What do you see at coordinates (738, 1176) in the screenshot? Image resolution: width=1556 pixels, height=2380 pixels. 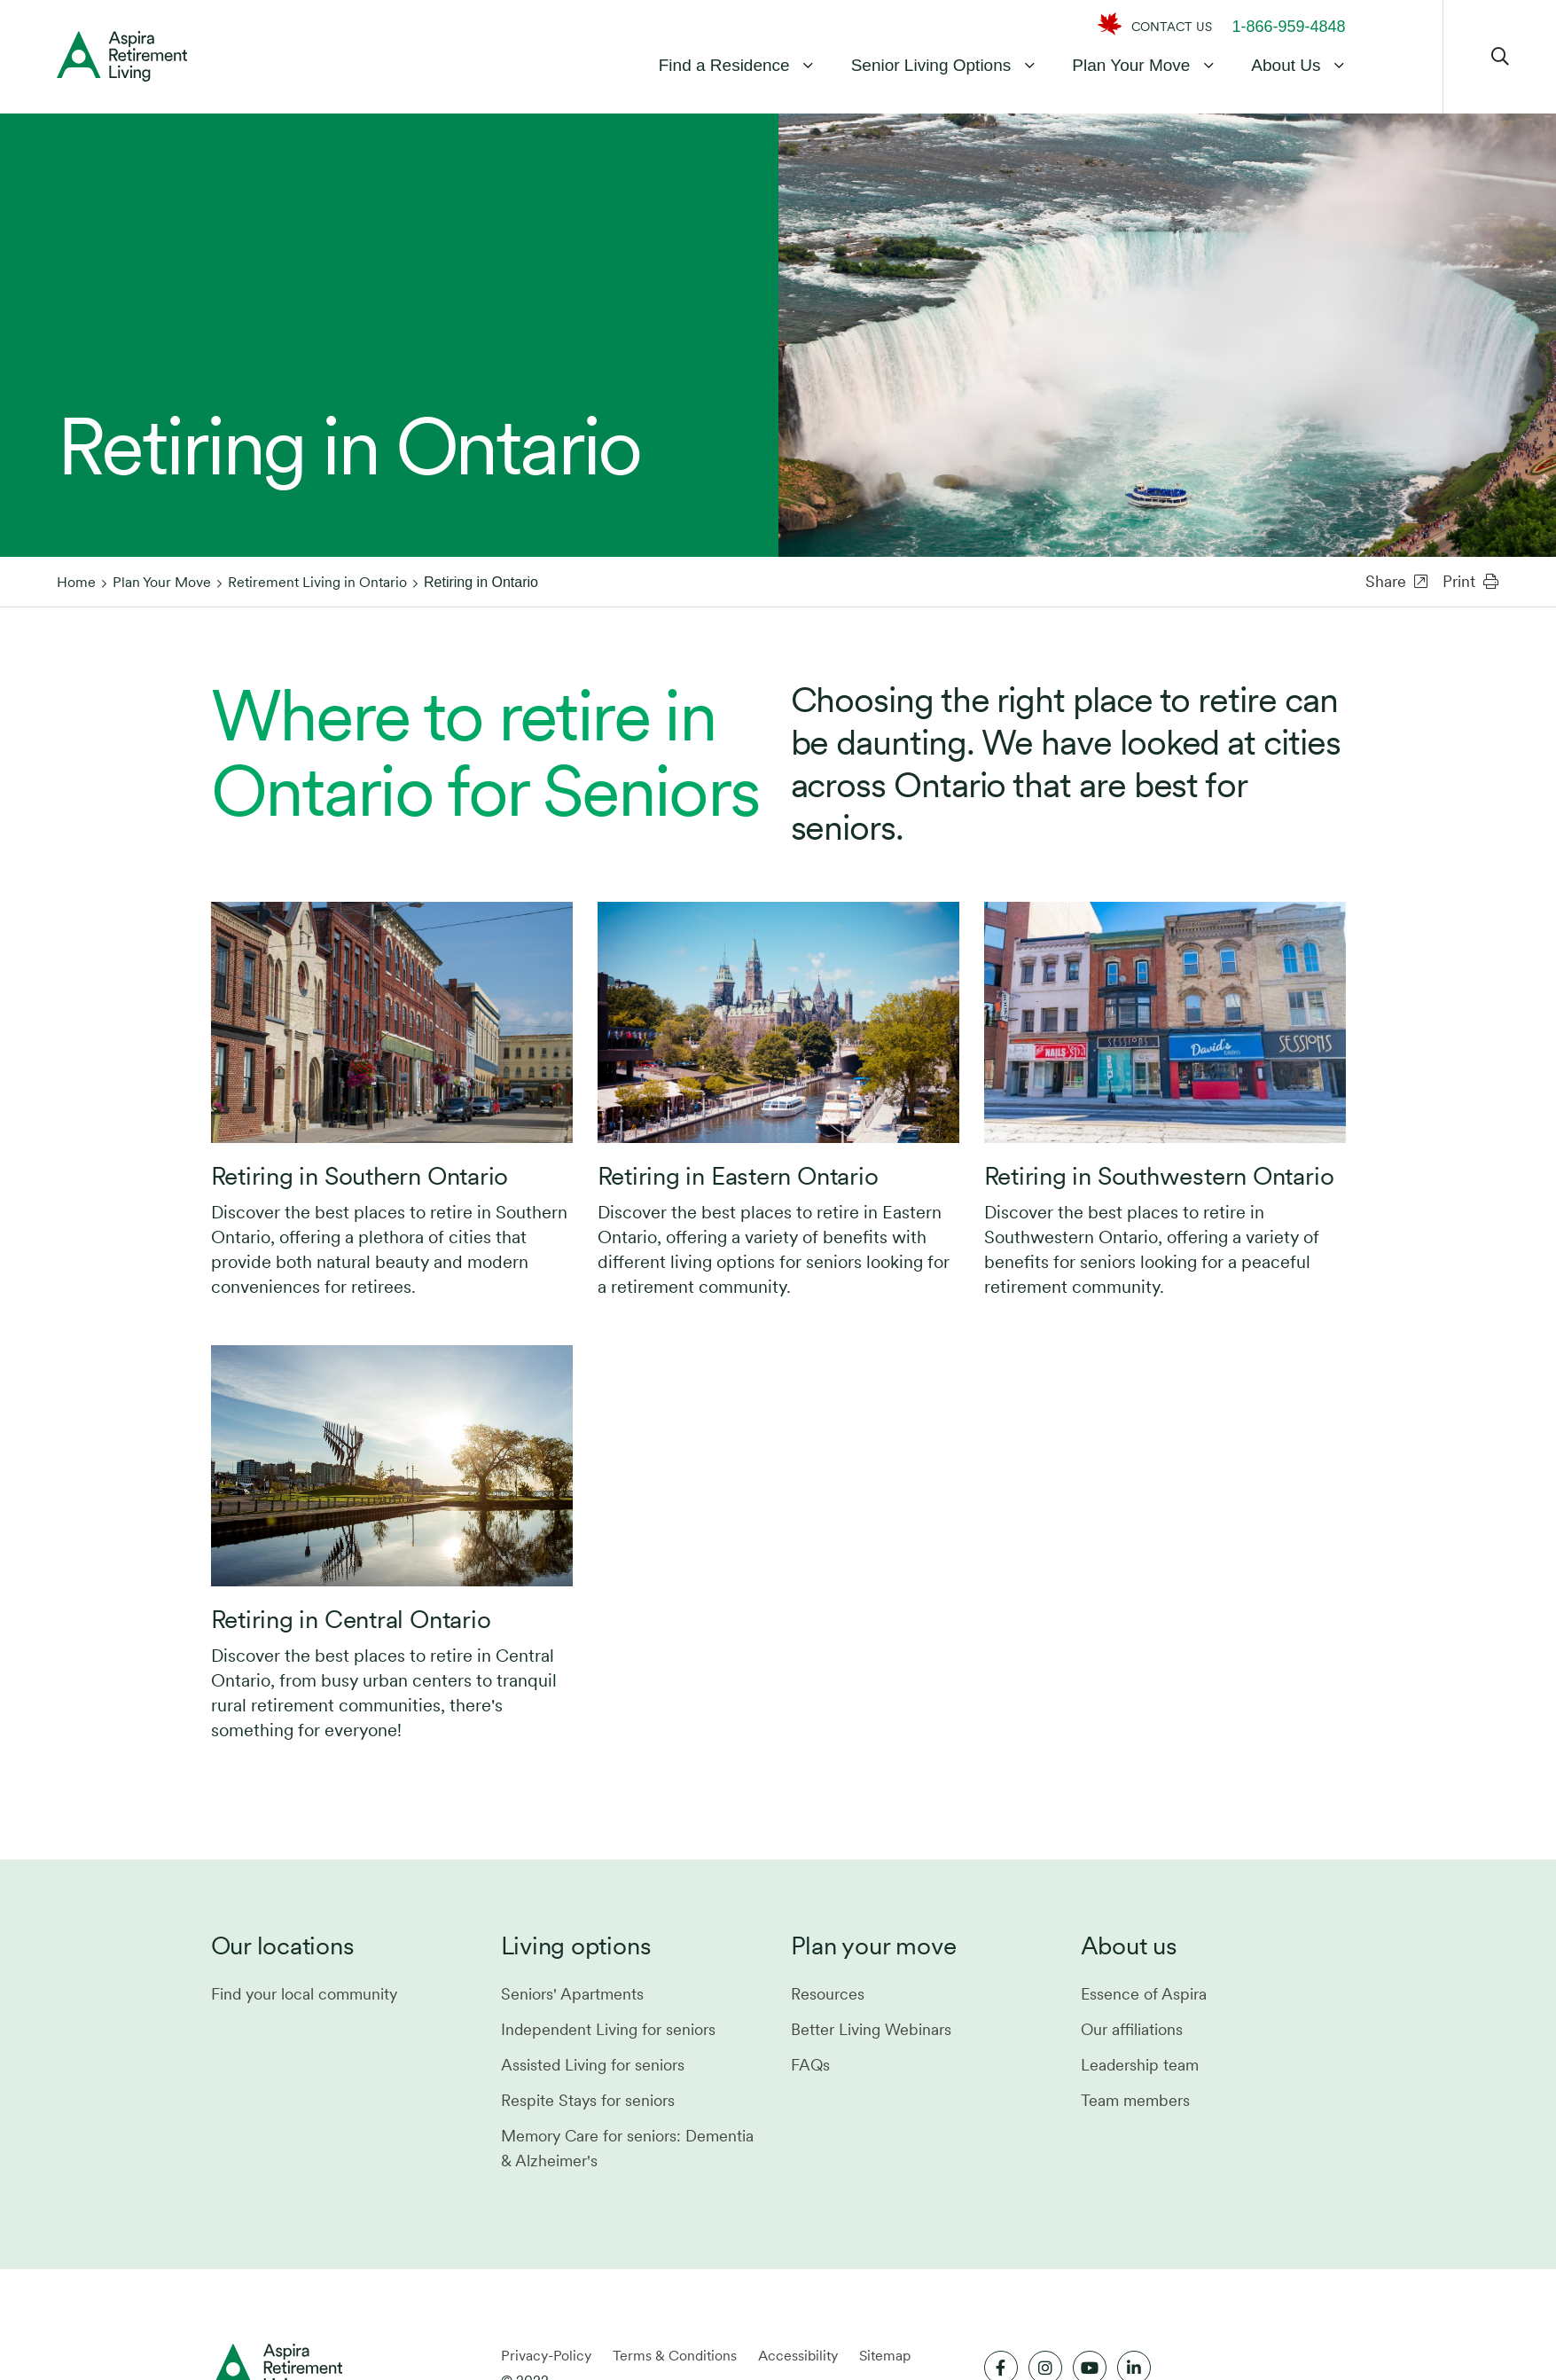 I see `Retiring in Eastern Ontario` at bounding box center [738, 1176].